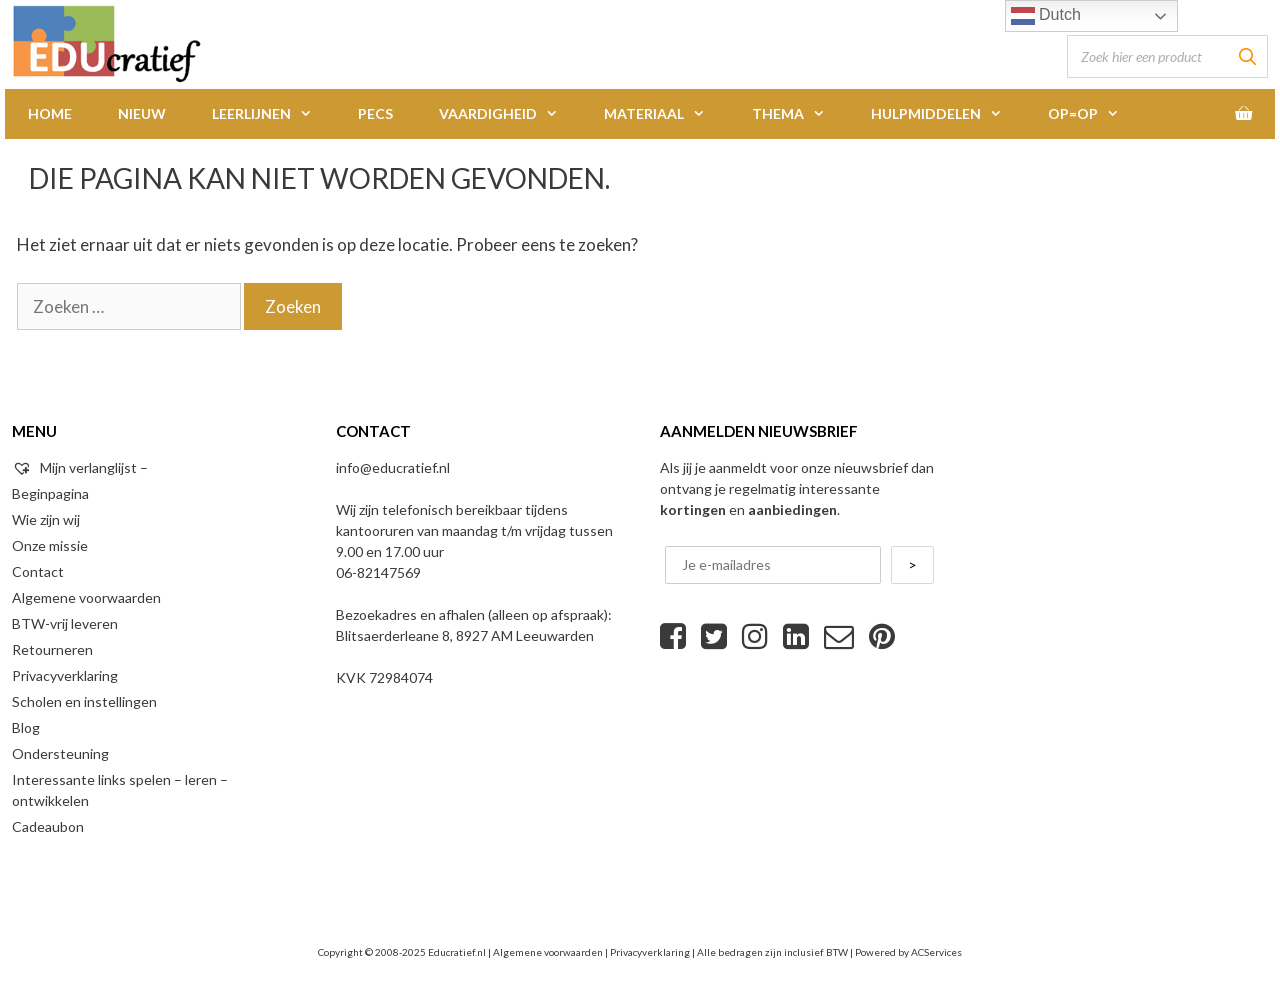 The width and height of the screenshot is (1280, 983). What do you see at coordinates (84, 701) in the screenshot?
I see `Scholen en instellingen` at bounding box center [84, 701].